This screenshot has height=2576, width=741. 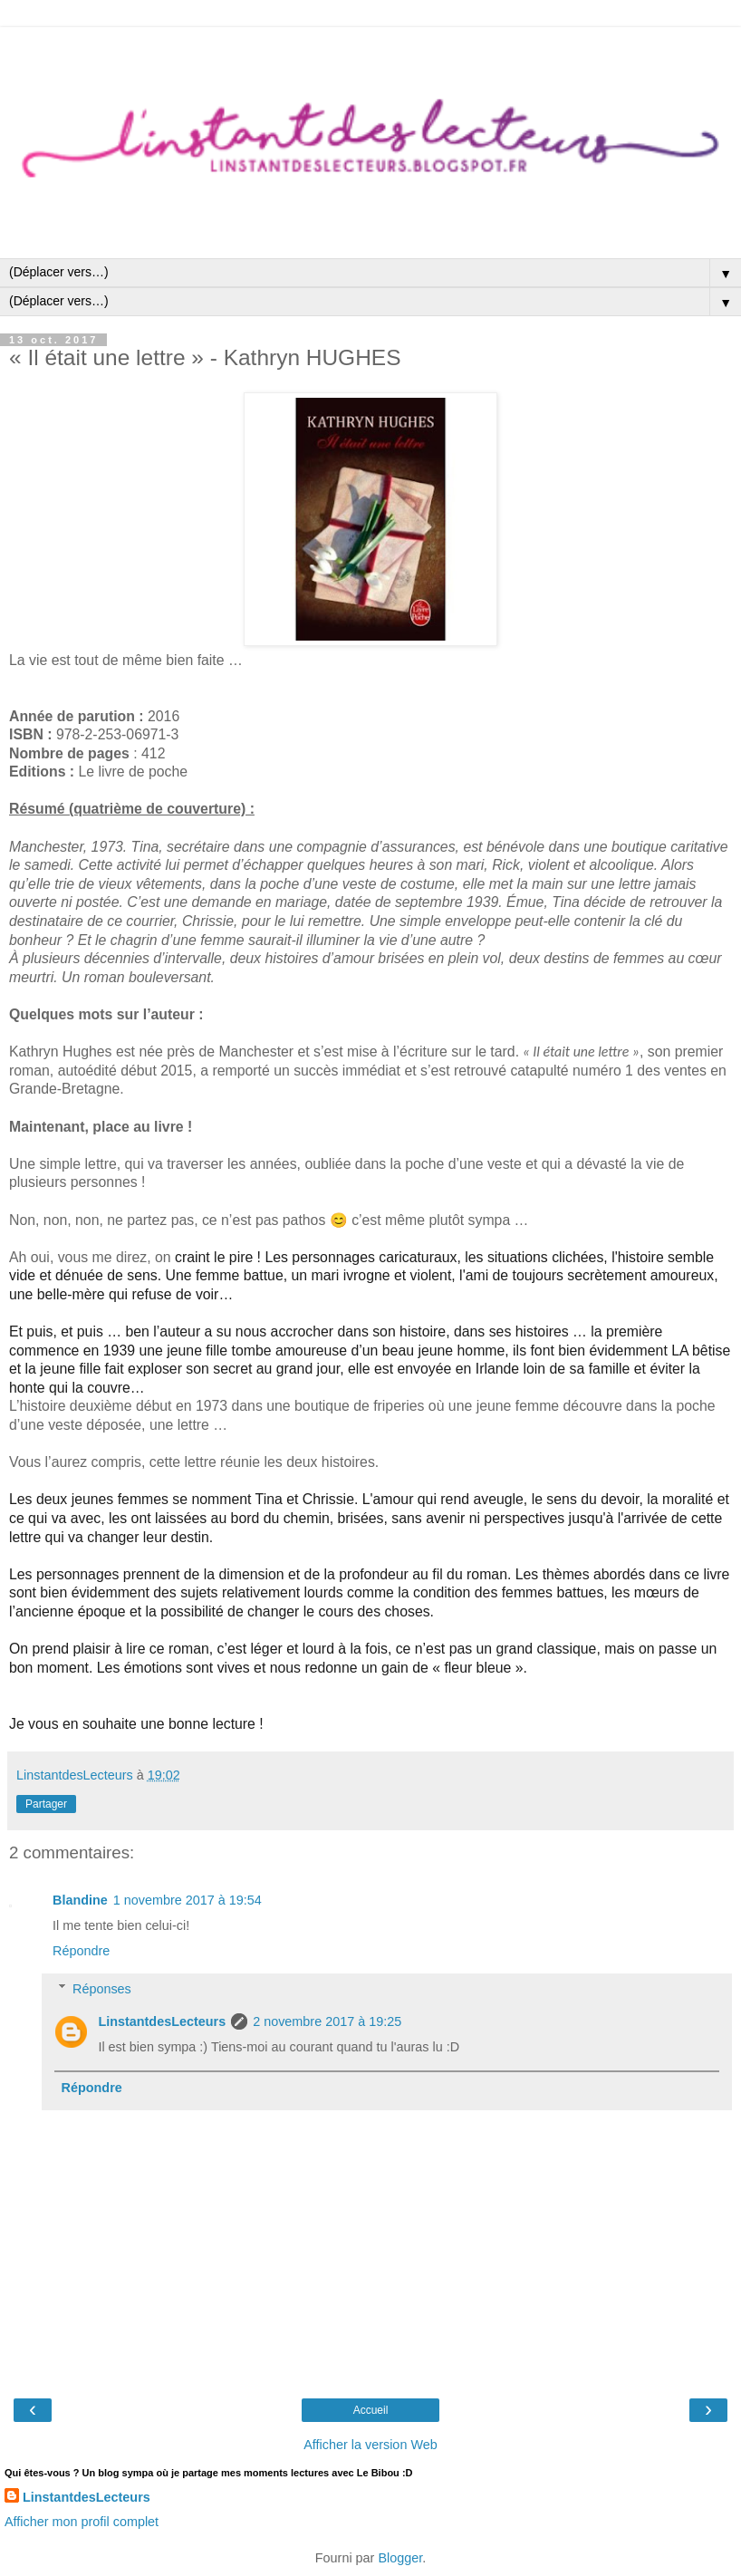 I want to click on Blogger, so click(x=400, y=2558).